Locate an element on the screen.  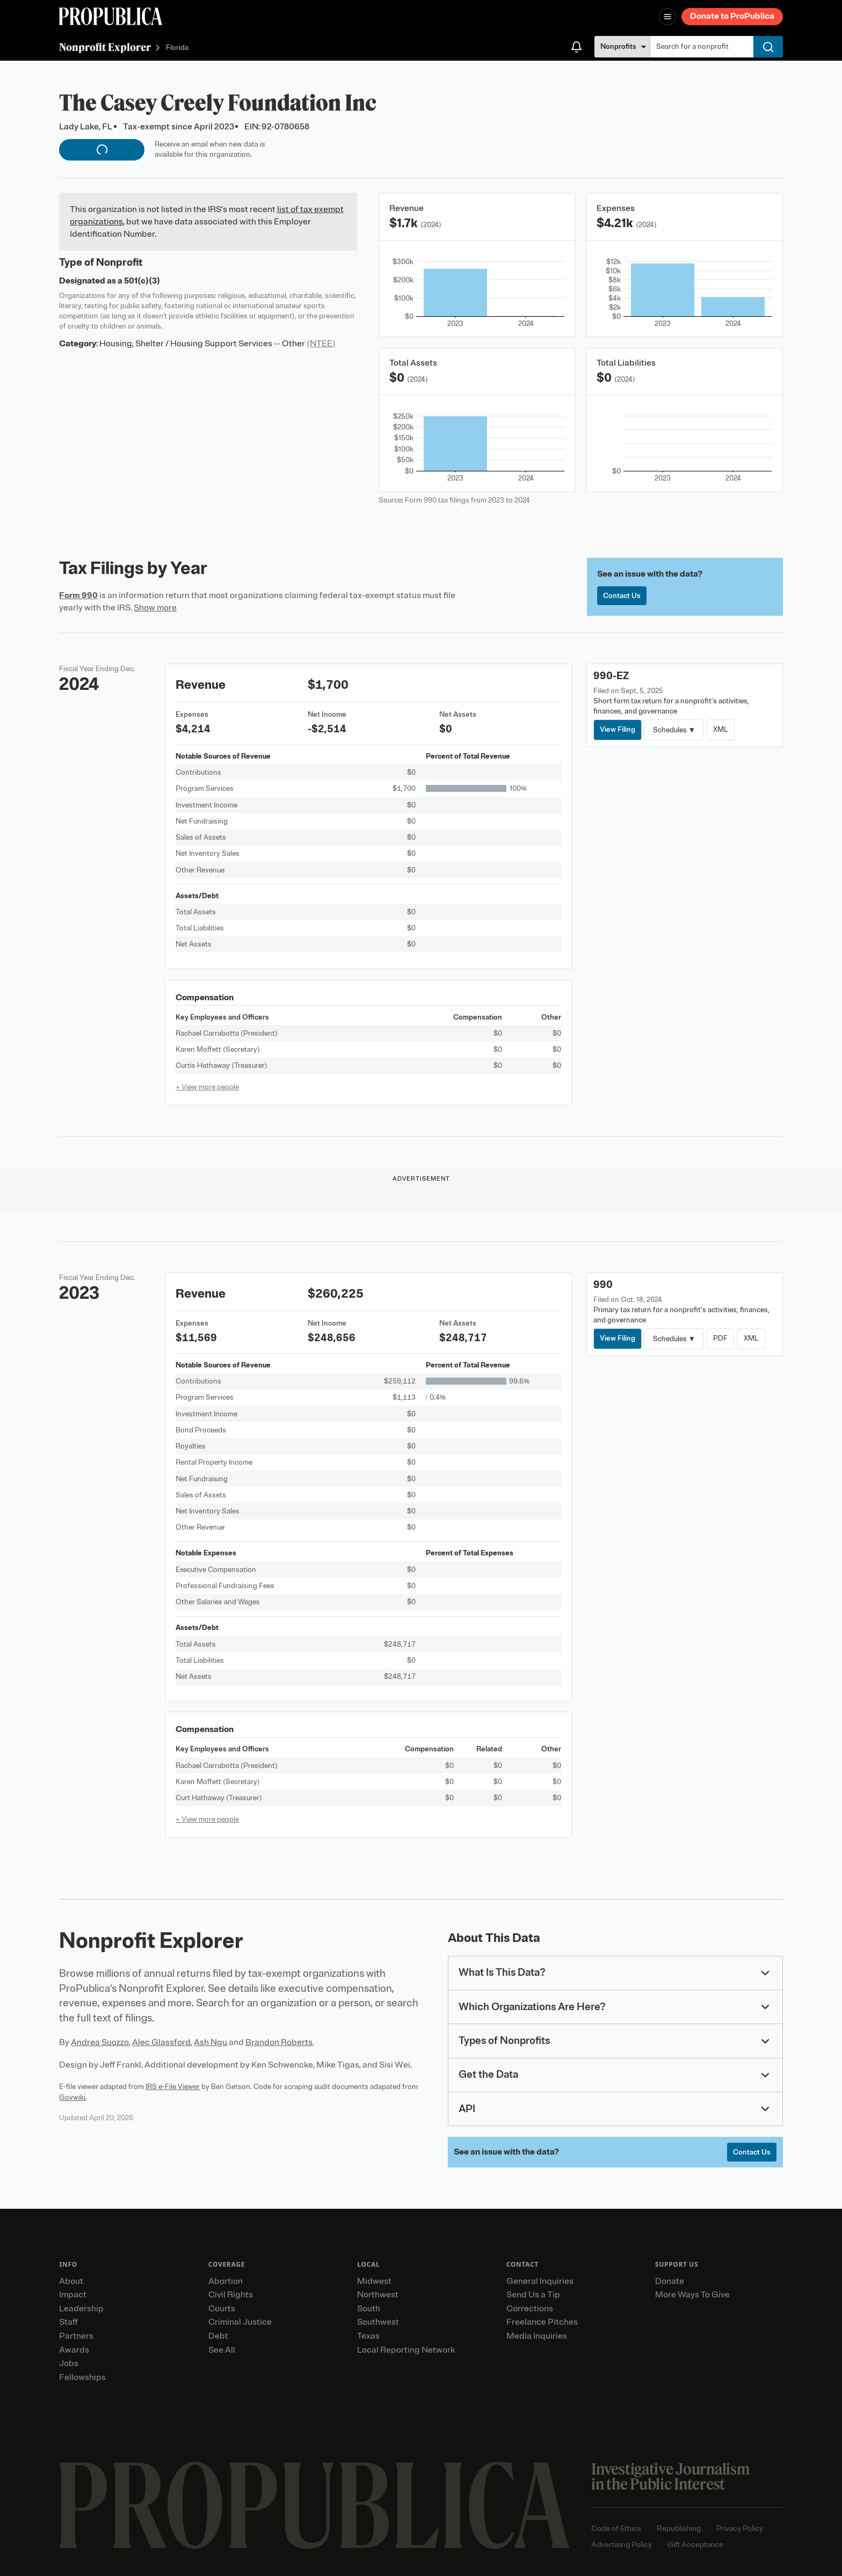
View Filing is located at coordinates (617, 729).